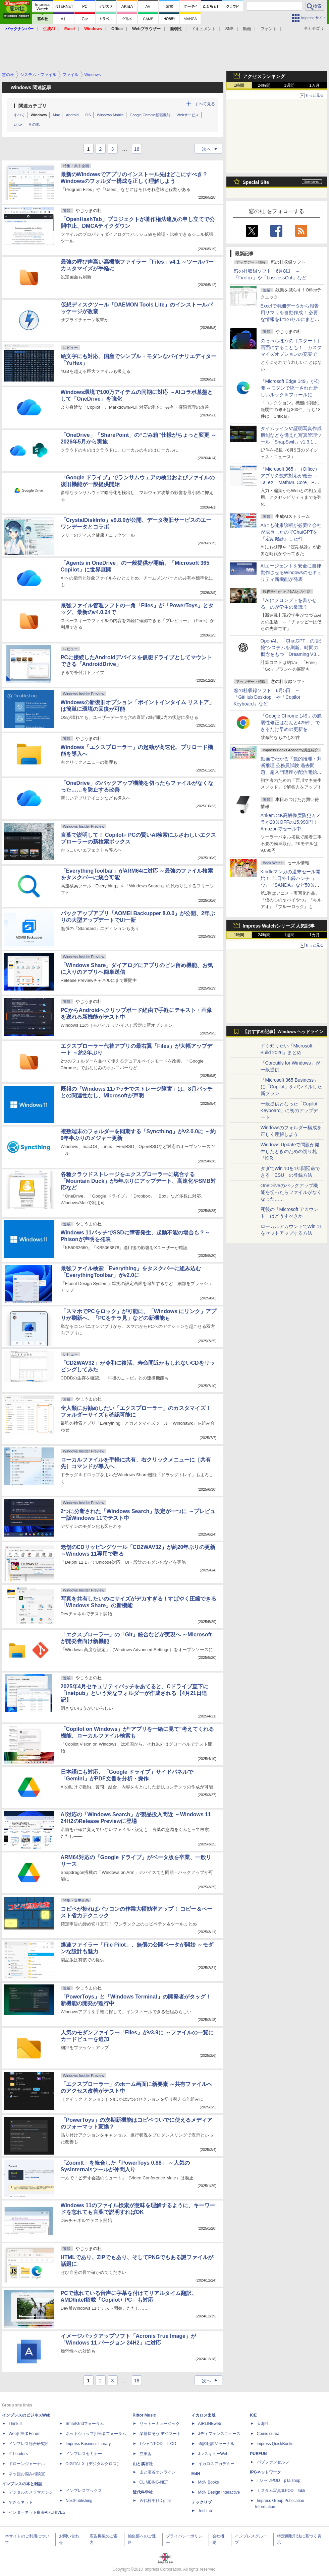 This screenshot has height=2576, width=329. I want to click on Linux, so click(18, 124).